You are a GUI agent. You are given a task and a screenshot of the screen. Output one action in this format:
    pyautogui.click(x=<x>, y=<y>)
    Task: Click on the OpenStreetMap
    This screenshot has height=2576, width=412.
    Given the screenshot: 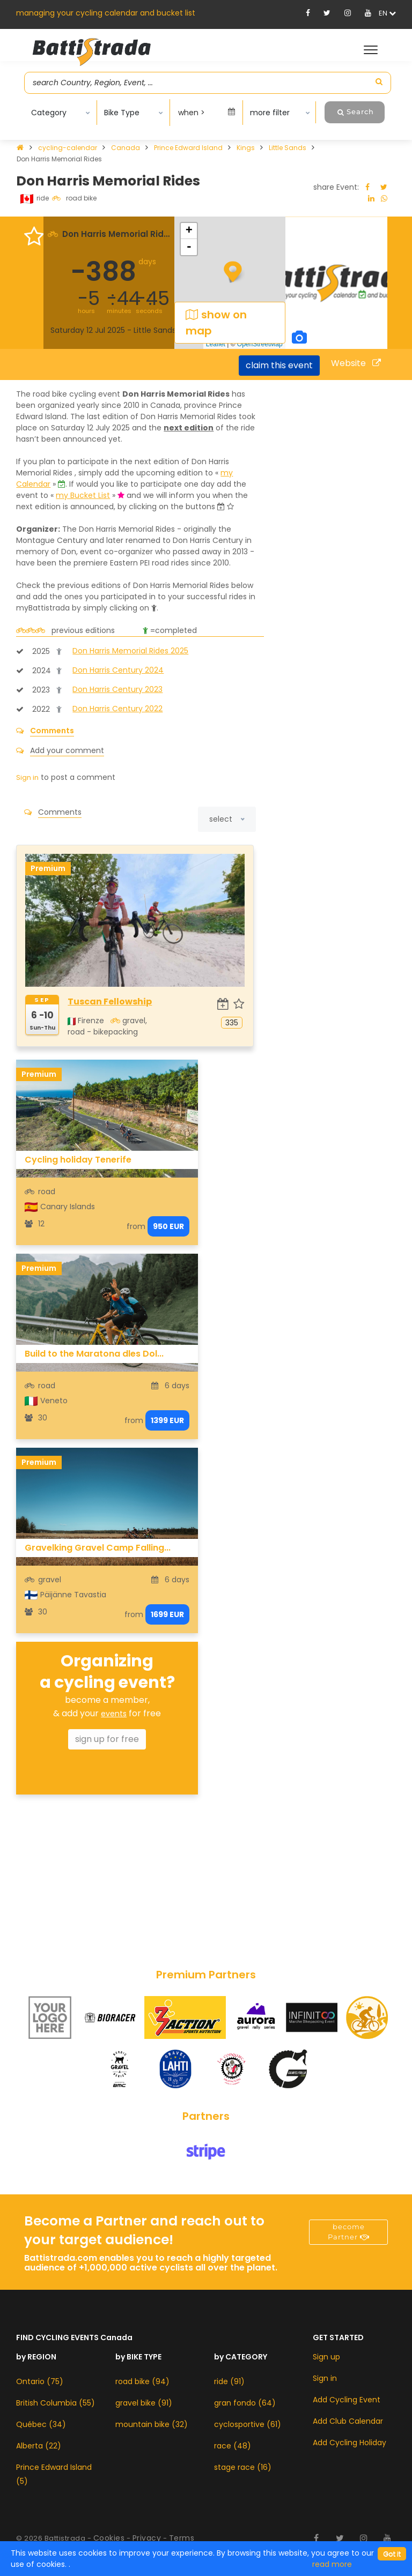 What is the action you would take?
    pyautogui.click(x=260, y=344)
    